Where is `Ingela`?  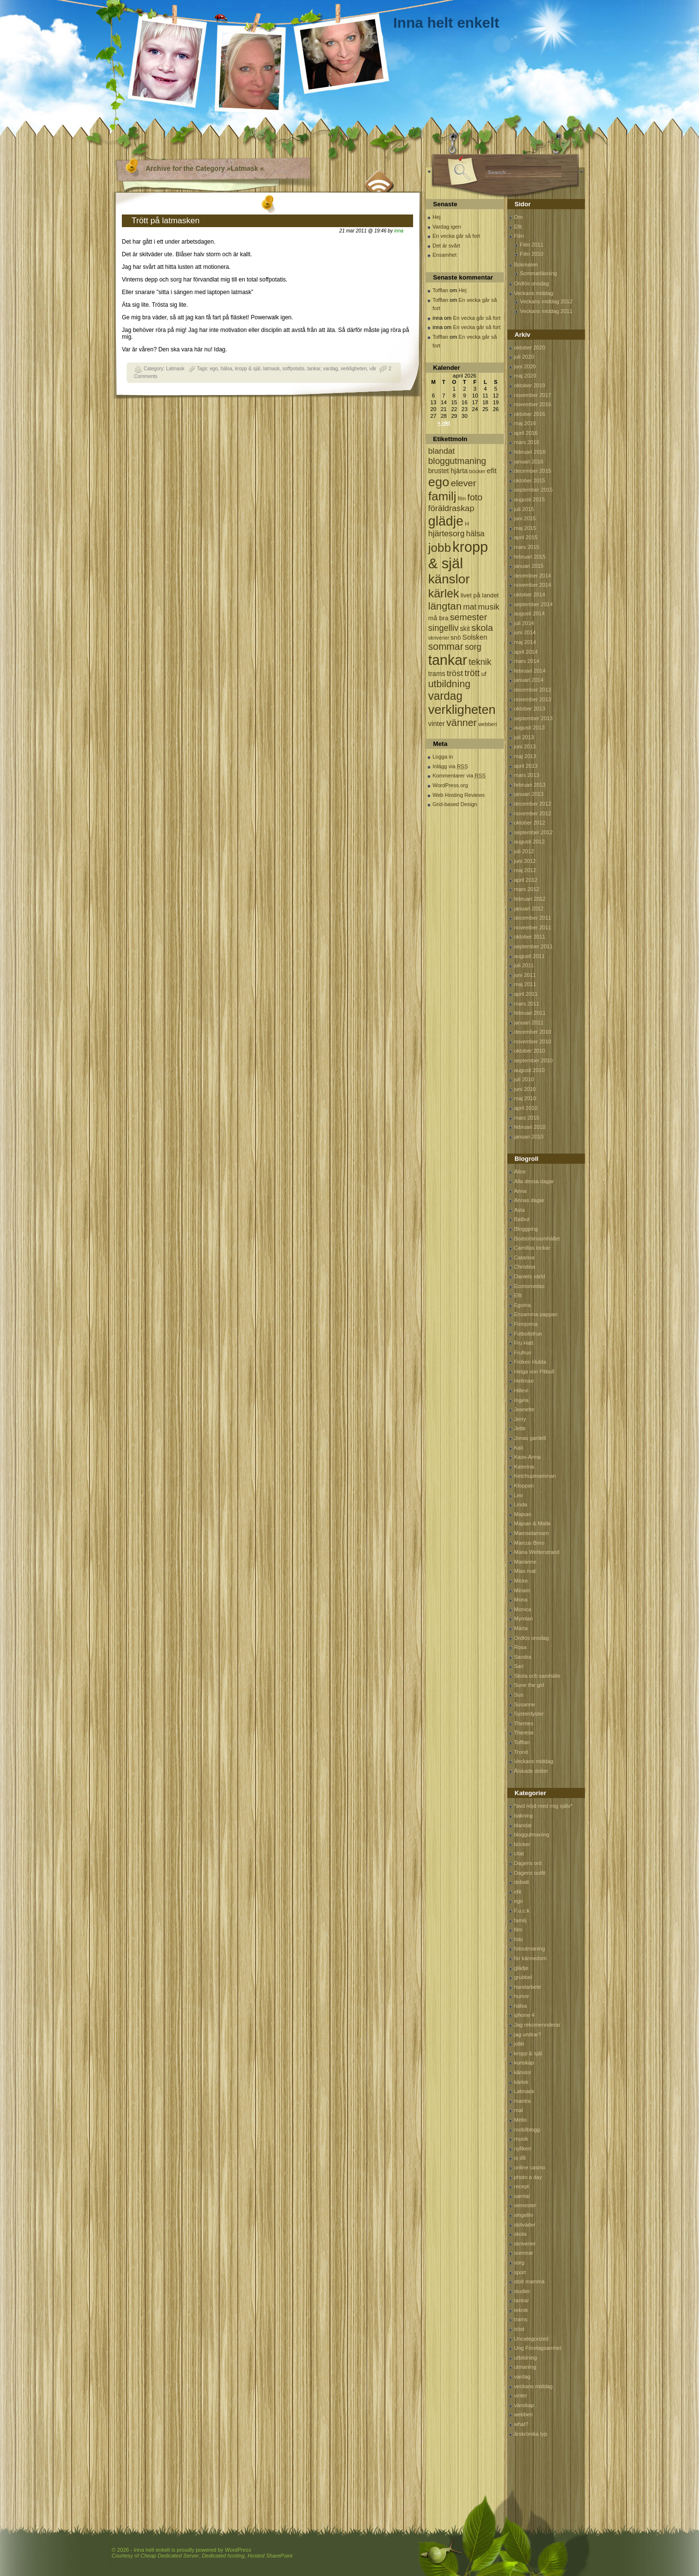 Ingela is located at coordinates (521, 1400).